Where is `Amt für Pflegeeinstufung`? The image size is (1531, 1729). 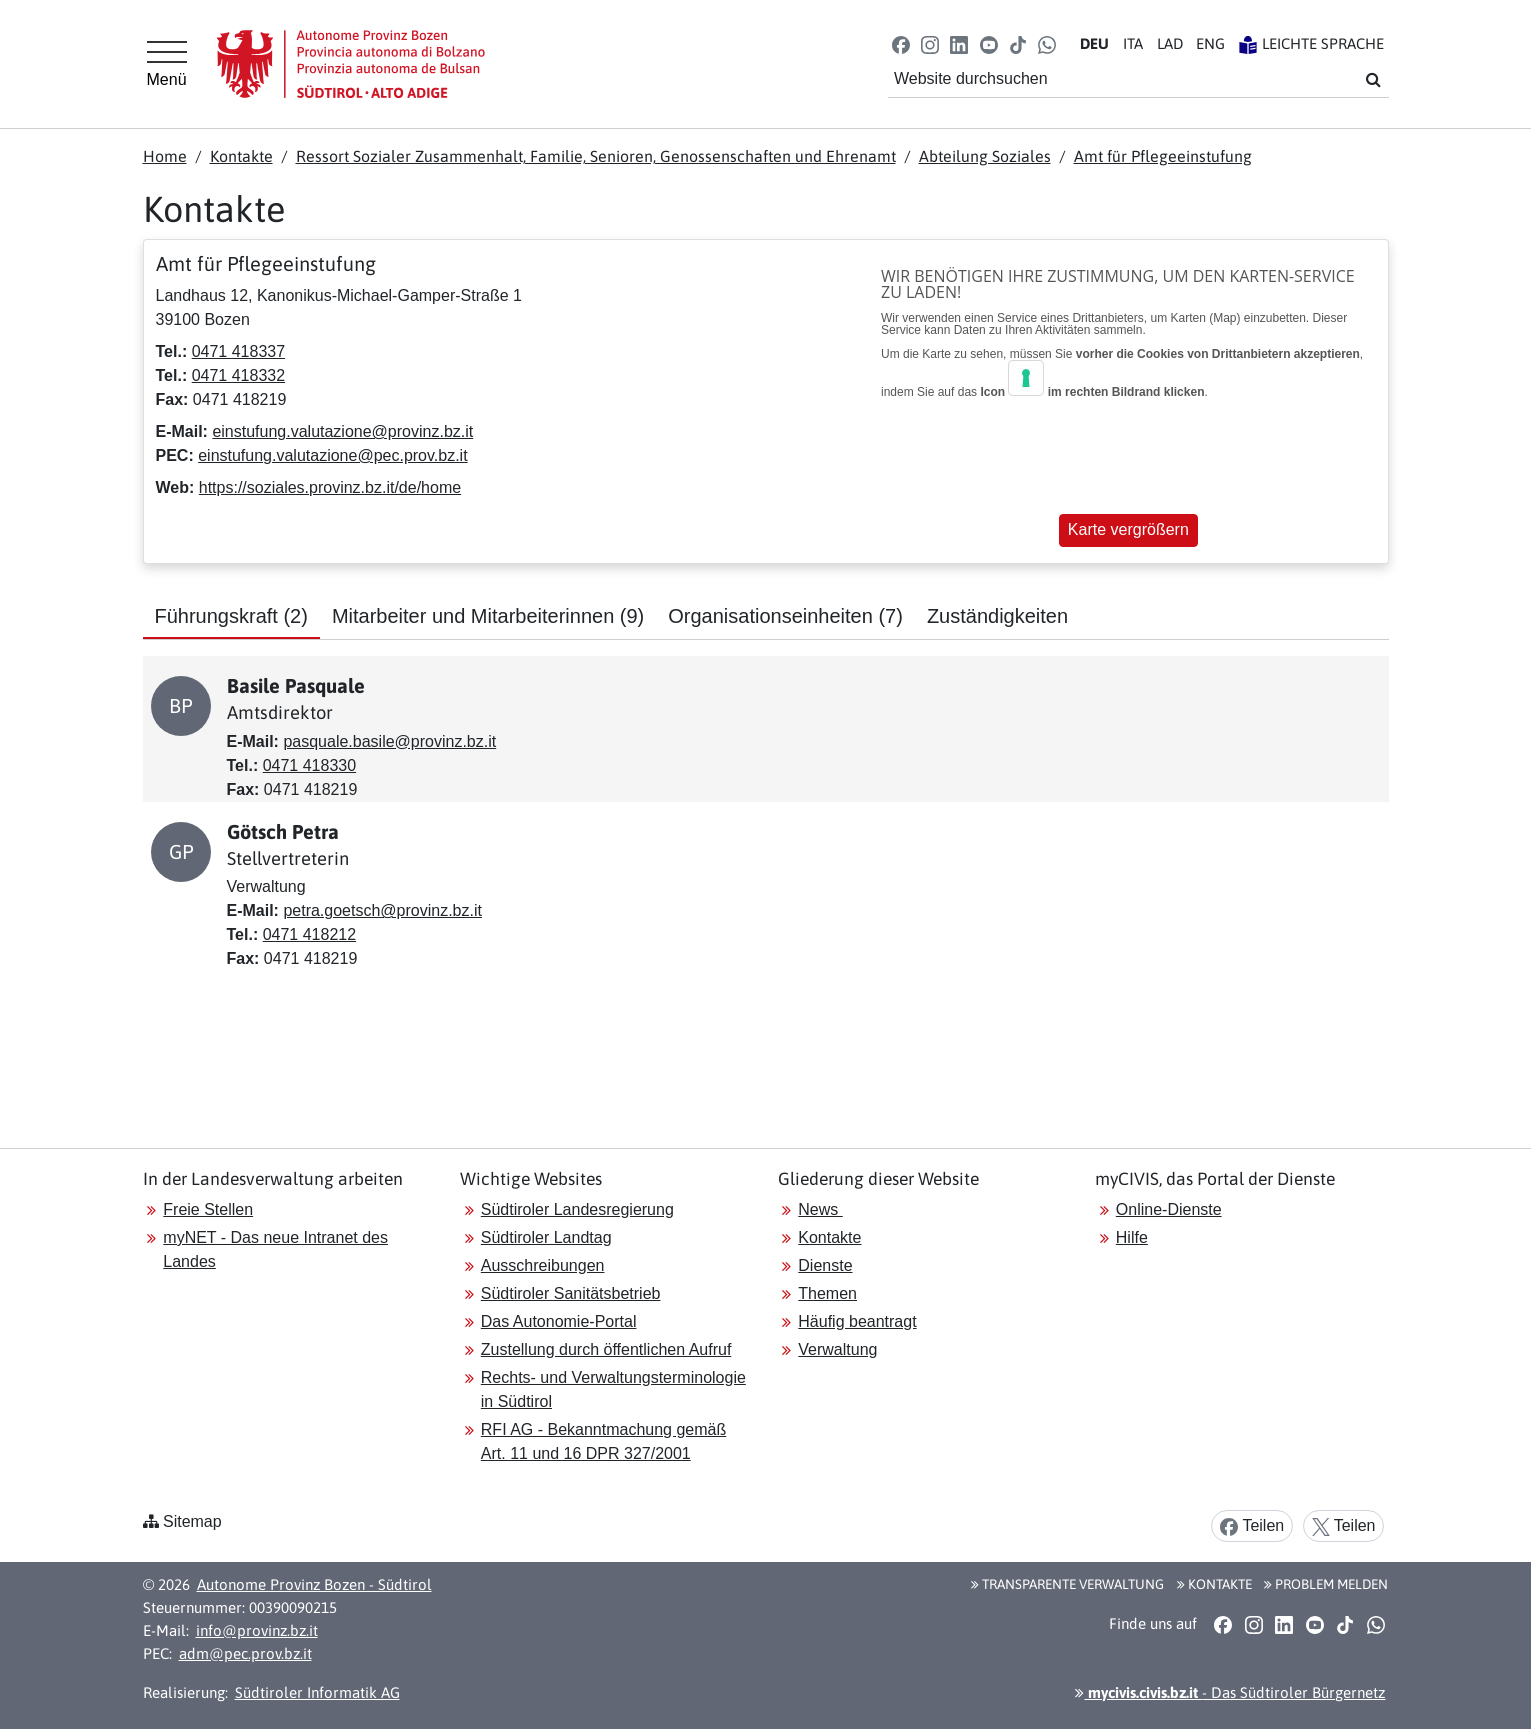 Amt für Pflegeeinstufung is located at coordinates (1163, 156).